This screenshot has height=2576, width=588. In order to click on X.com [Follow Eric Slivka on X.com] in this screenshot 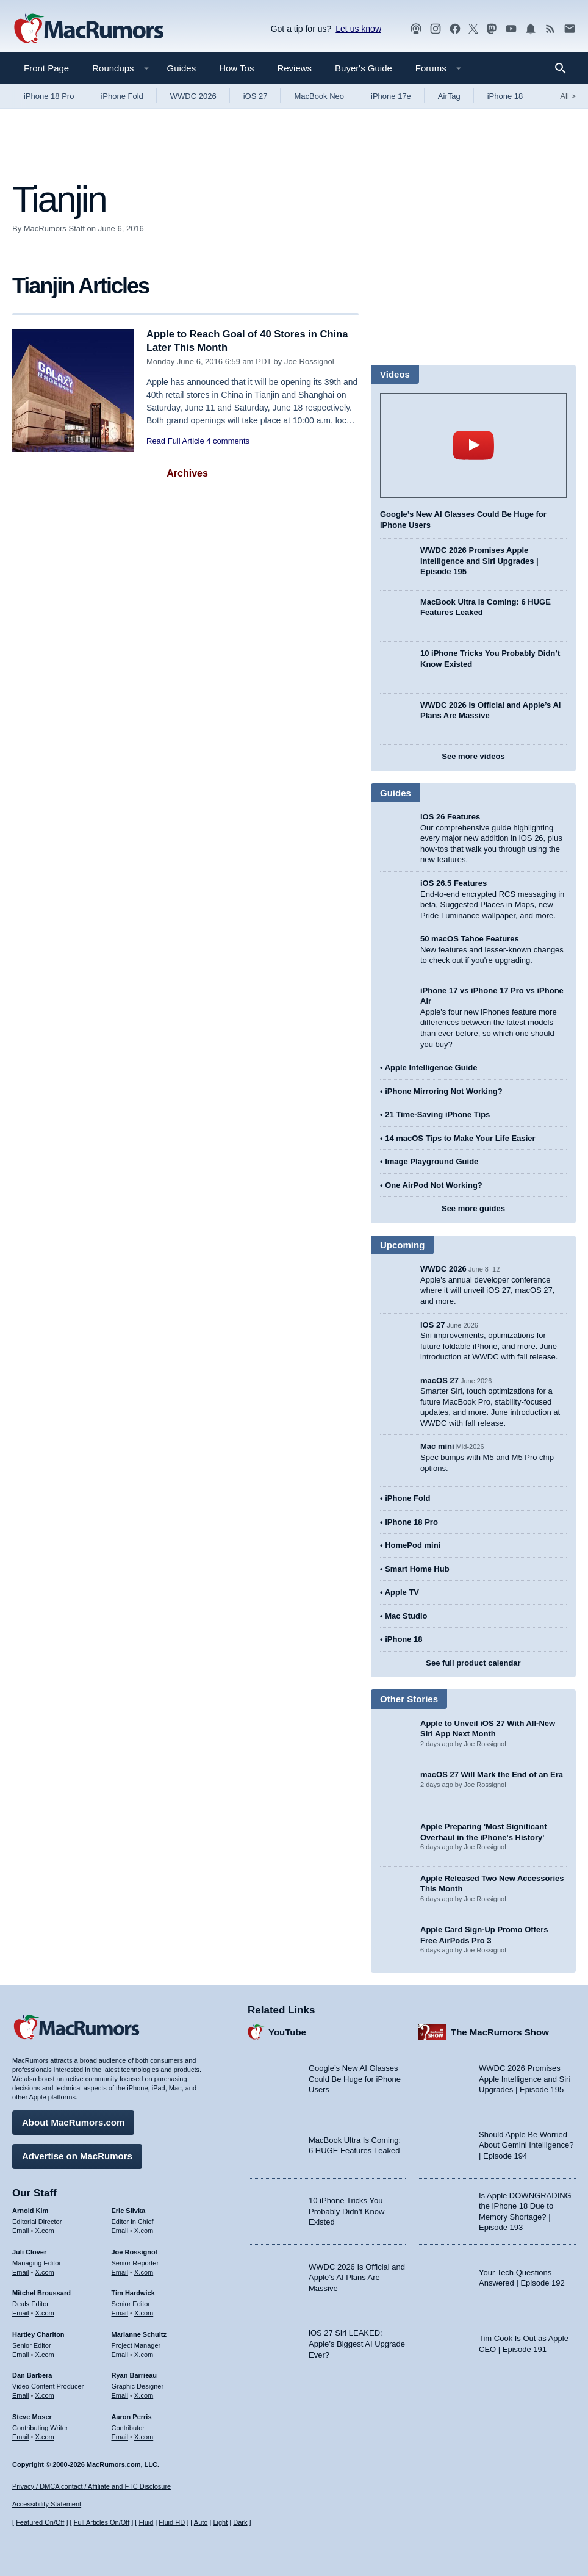, I will do `click(143, 2230)`.